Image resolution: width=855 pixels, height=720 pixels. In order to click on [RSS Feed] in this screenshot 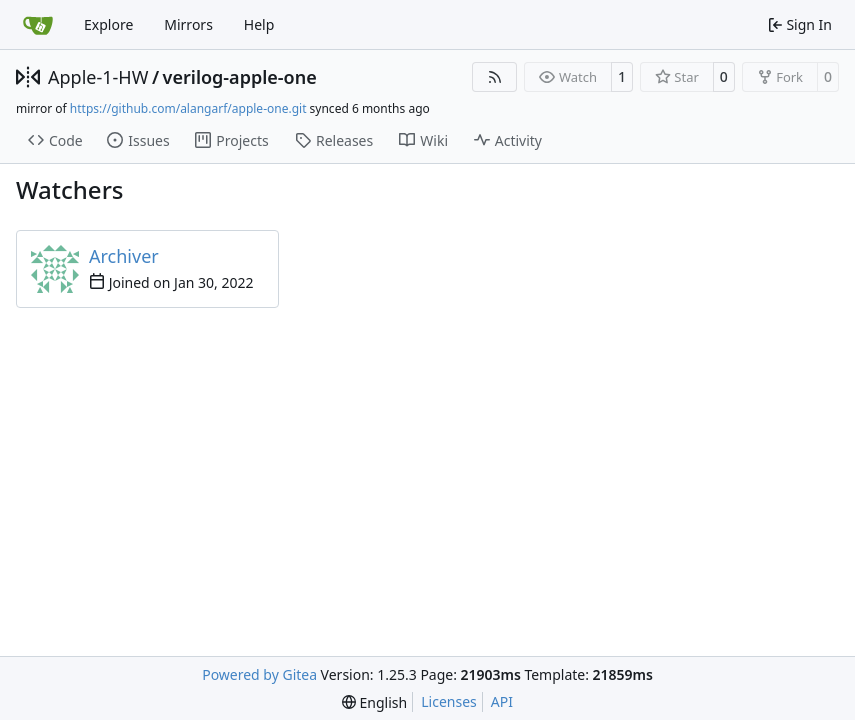, I will do `click(495, 77)`.